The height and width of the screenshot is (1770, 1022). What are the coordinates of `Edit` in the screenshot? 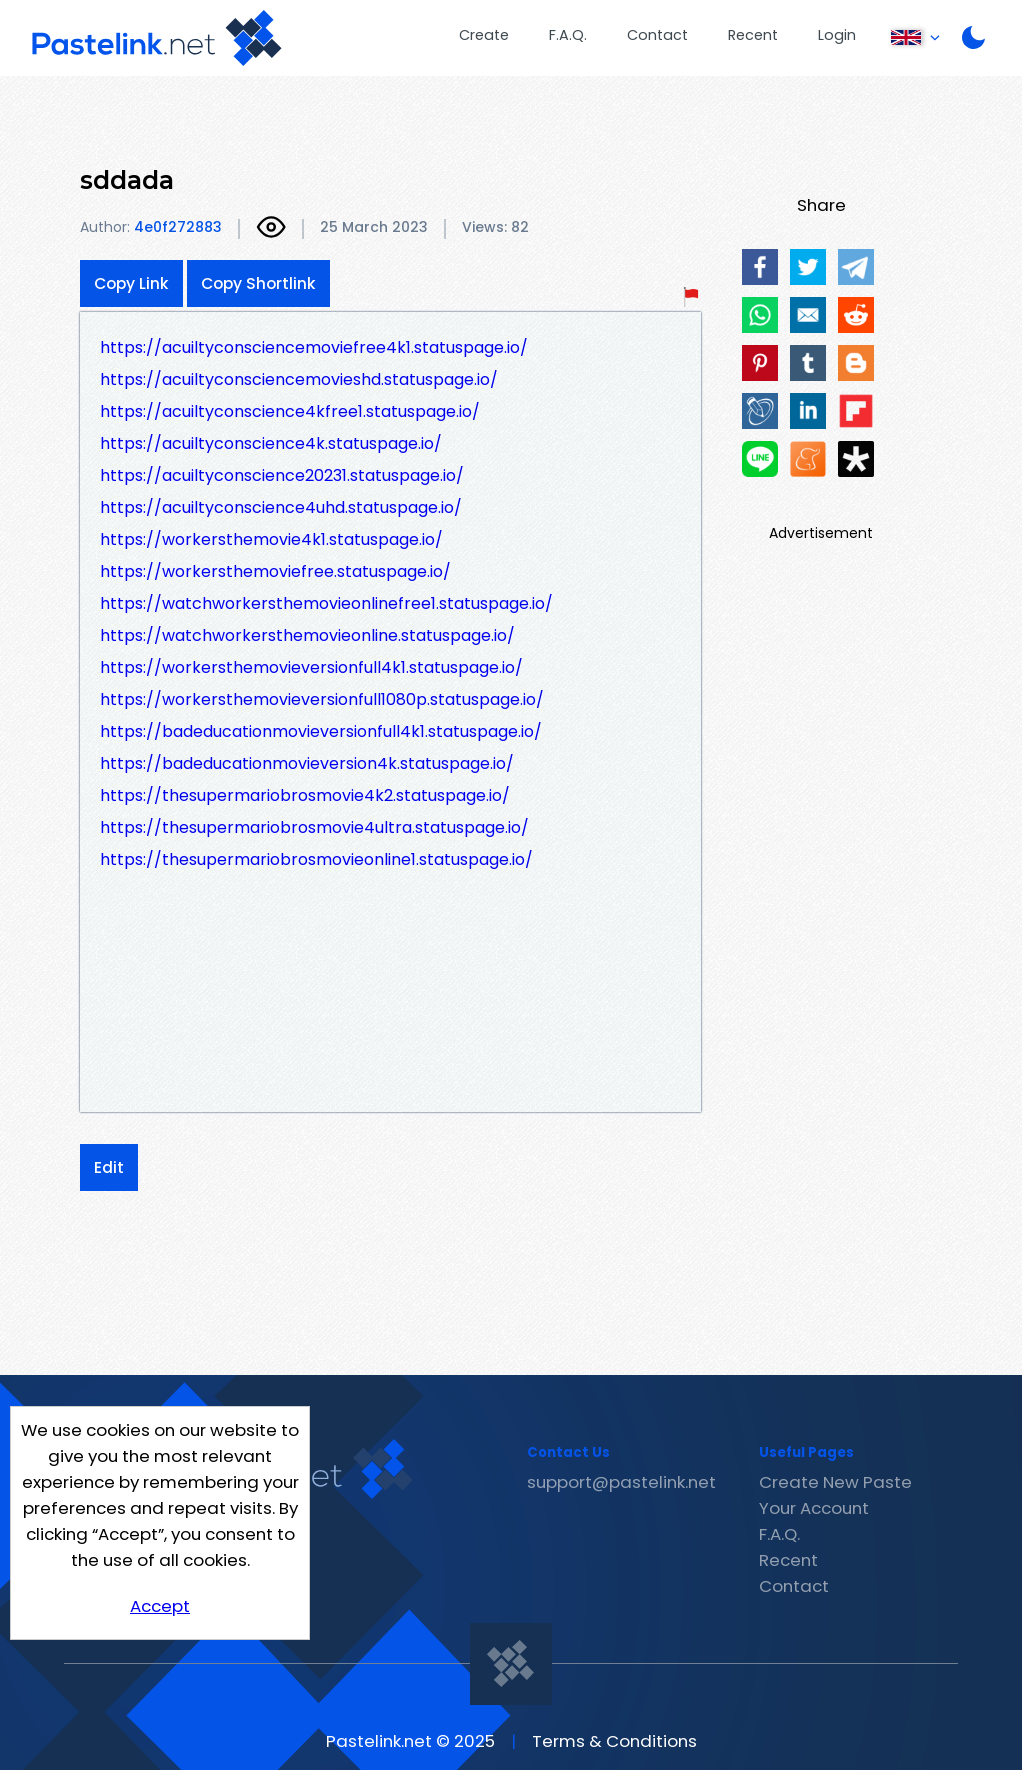 It's located at (109, 1167).